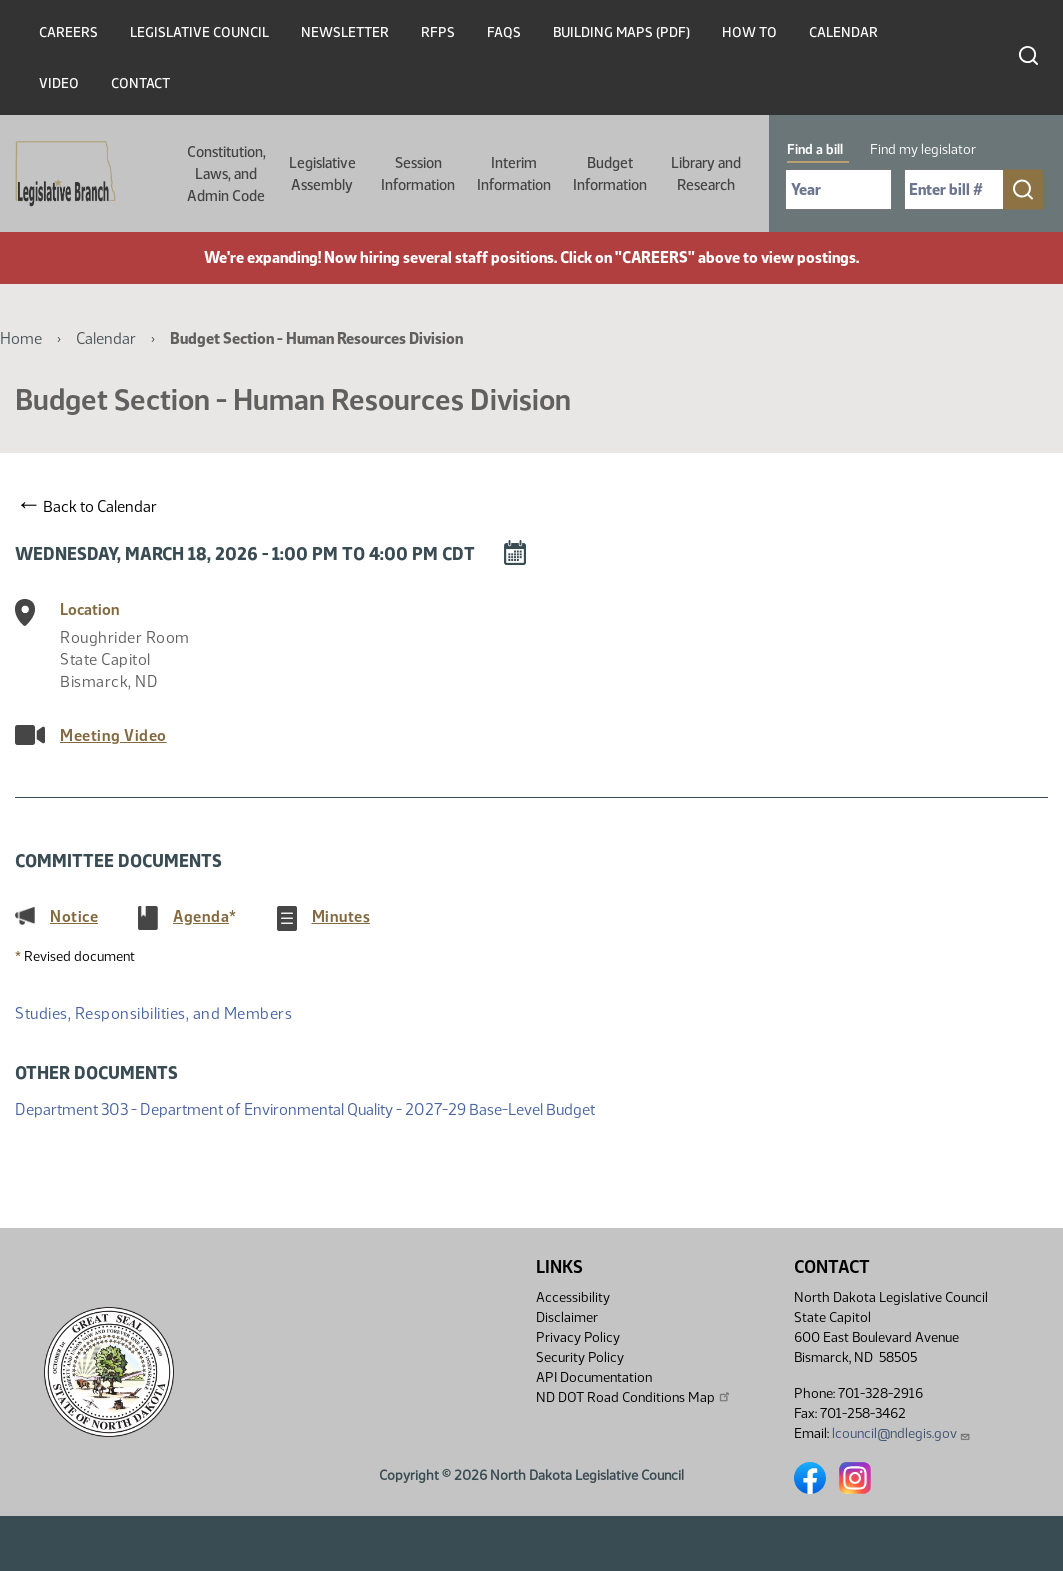  I want to click on Calendar, so click(843, 32).